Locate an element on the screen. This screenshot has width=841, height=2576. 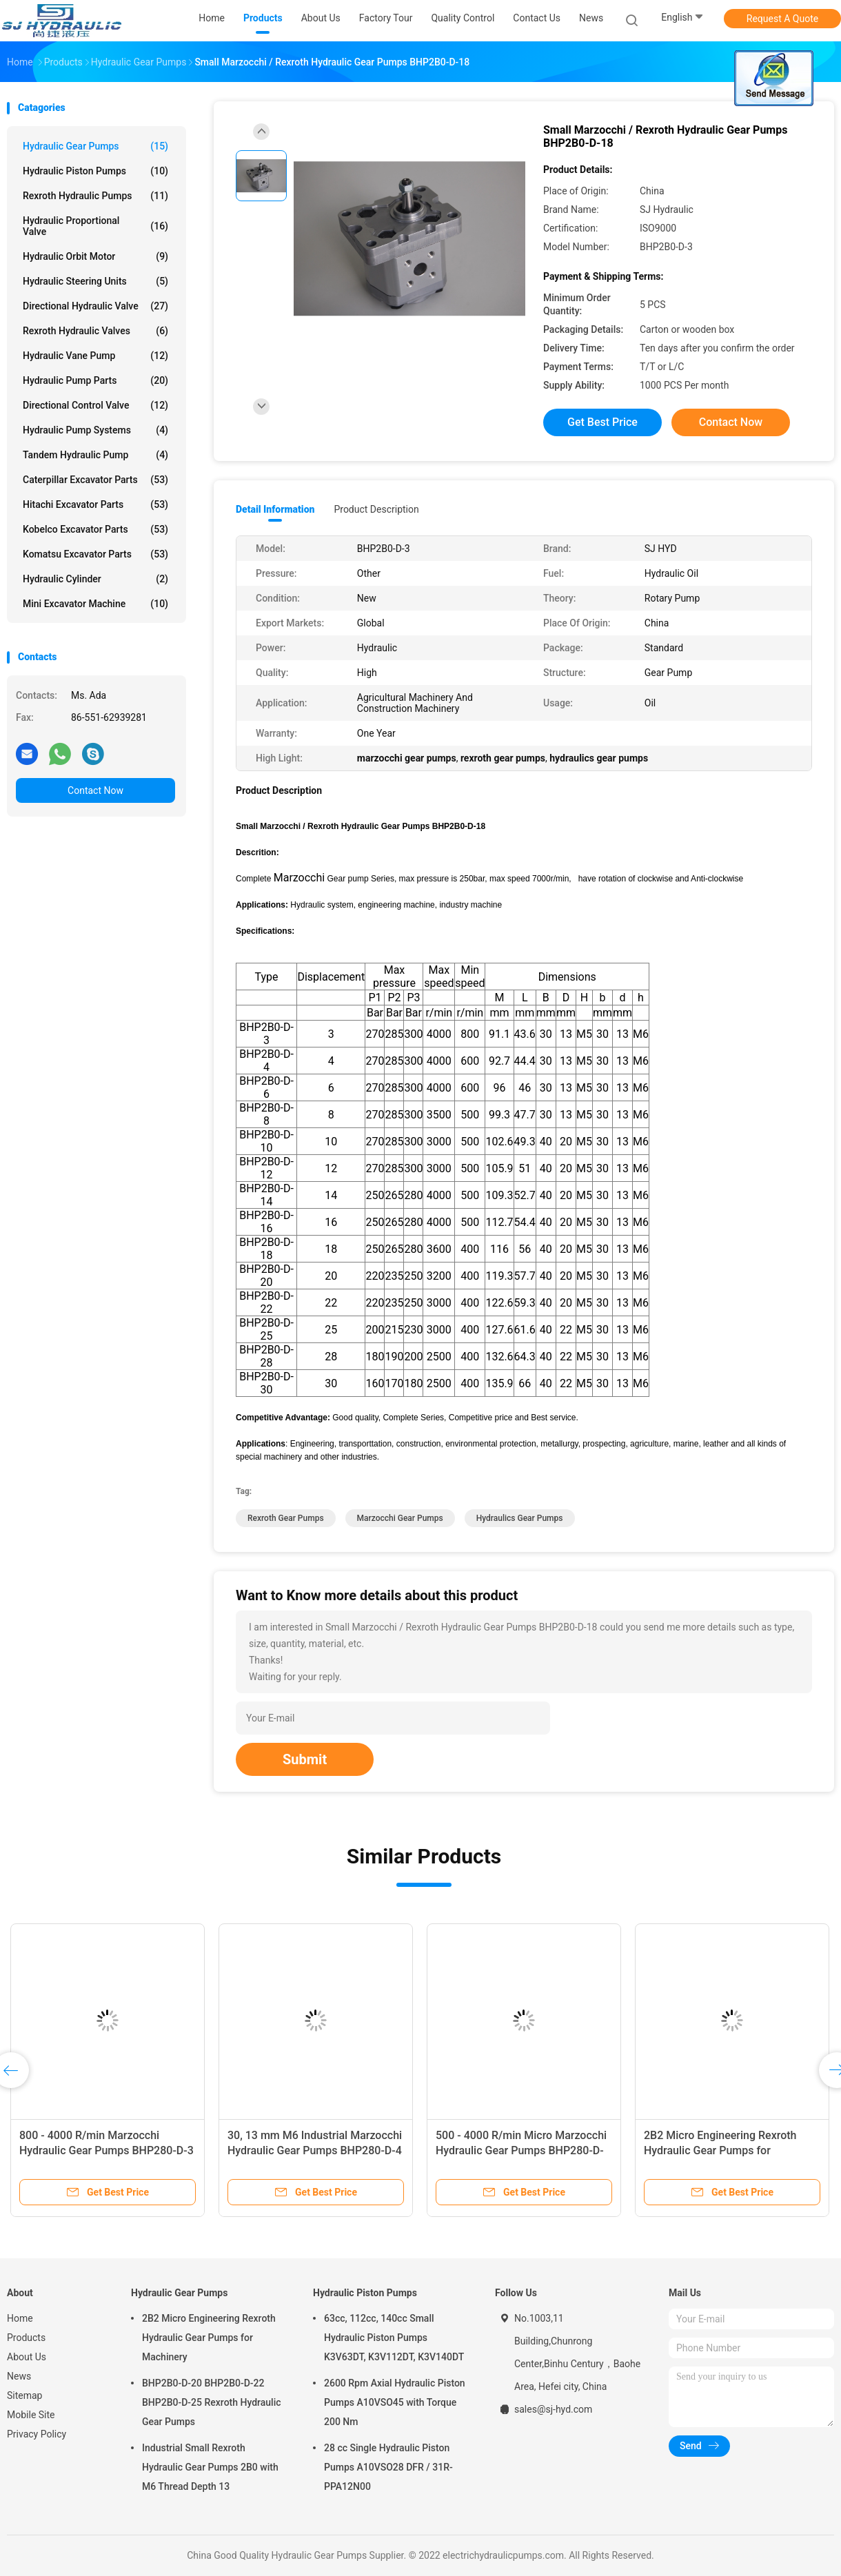
Hydraulic Pump Parts is located at coordinates (95, 380).